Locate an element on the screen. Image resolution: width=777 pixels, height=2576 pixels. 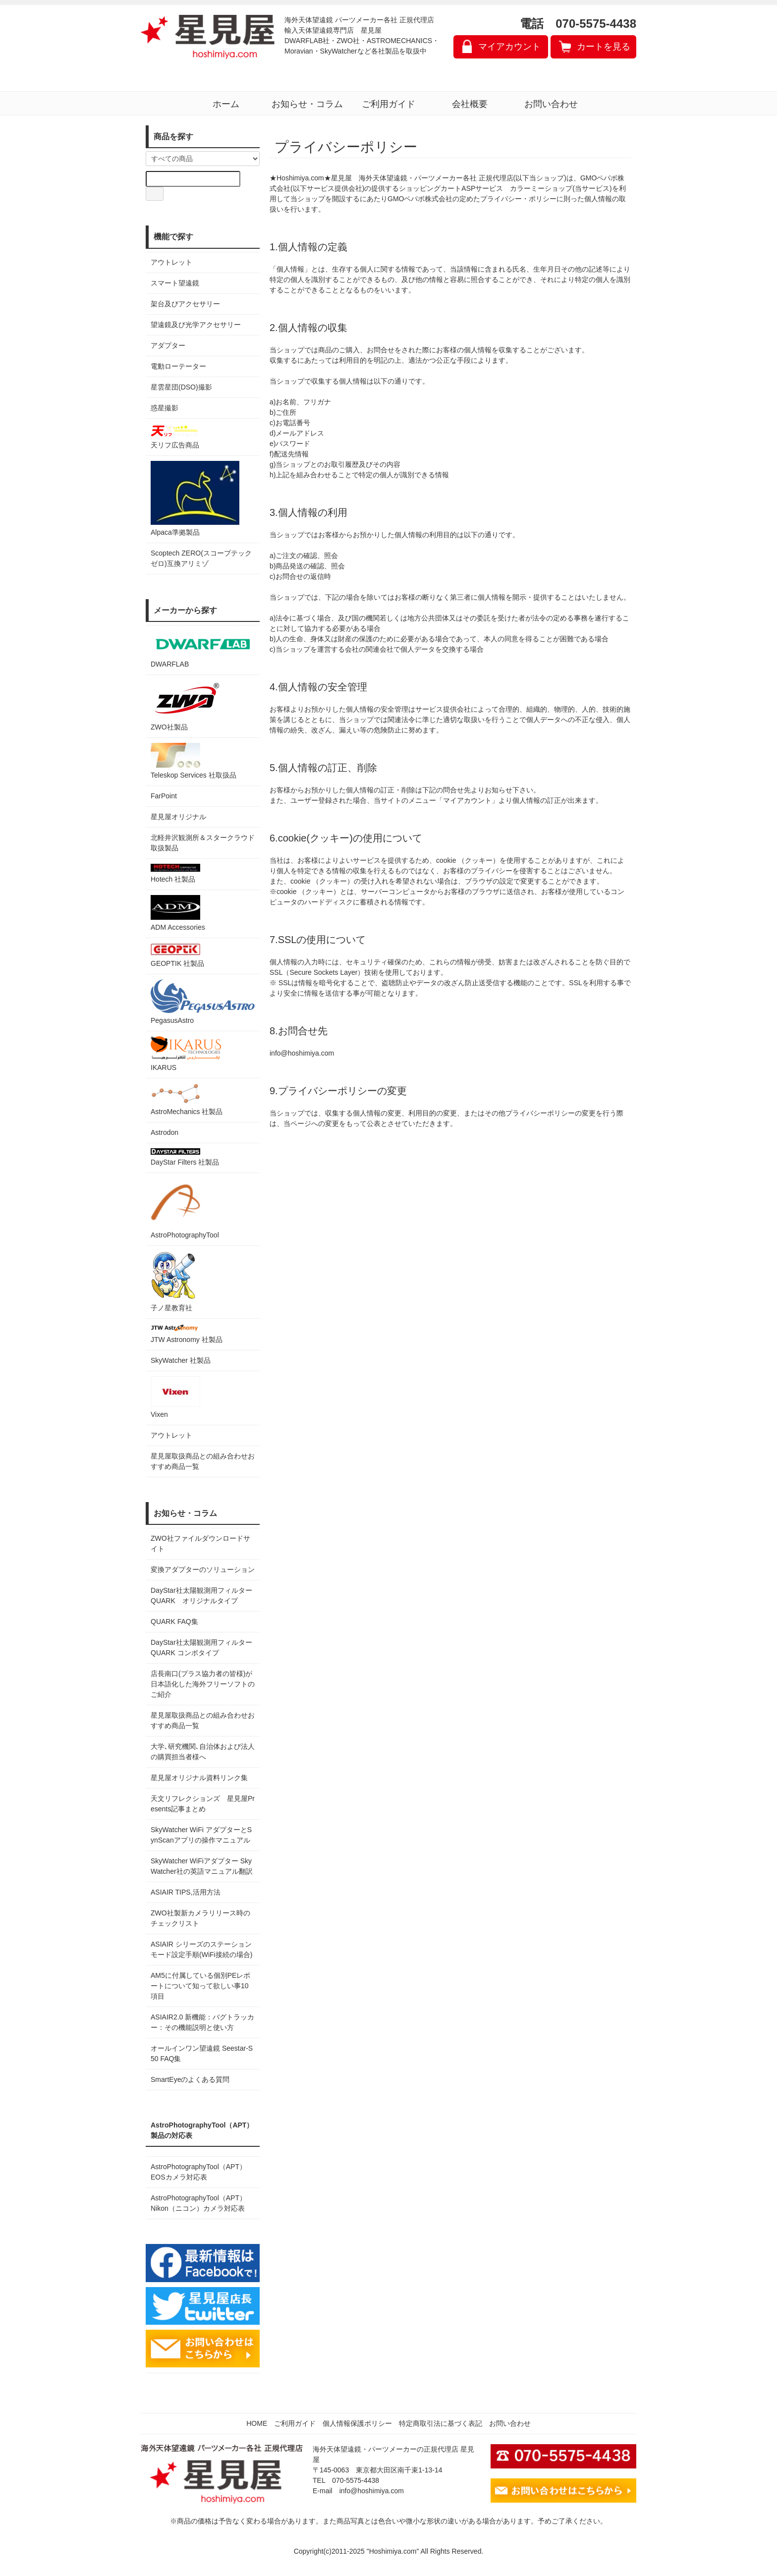
JTW Astronomy 社製品 is located at coordinates (186, 1334).